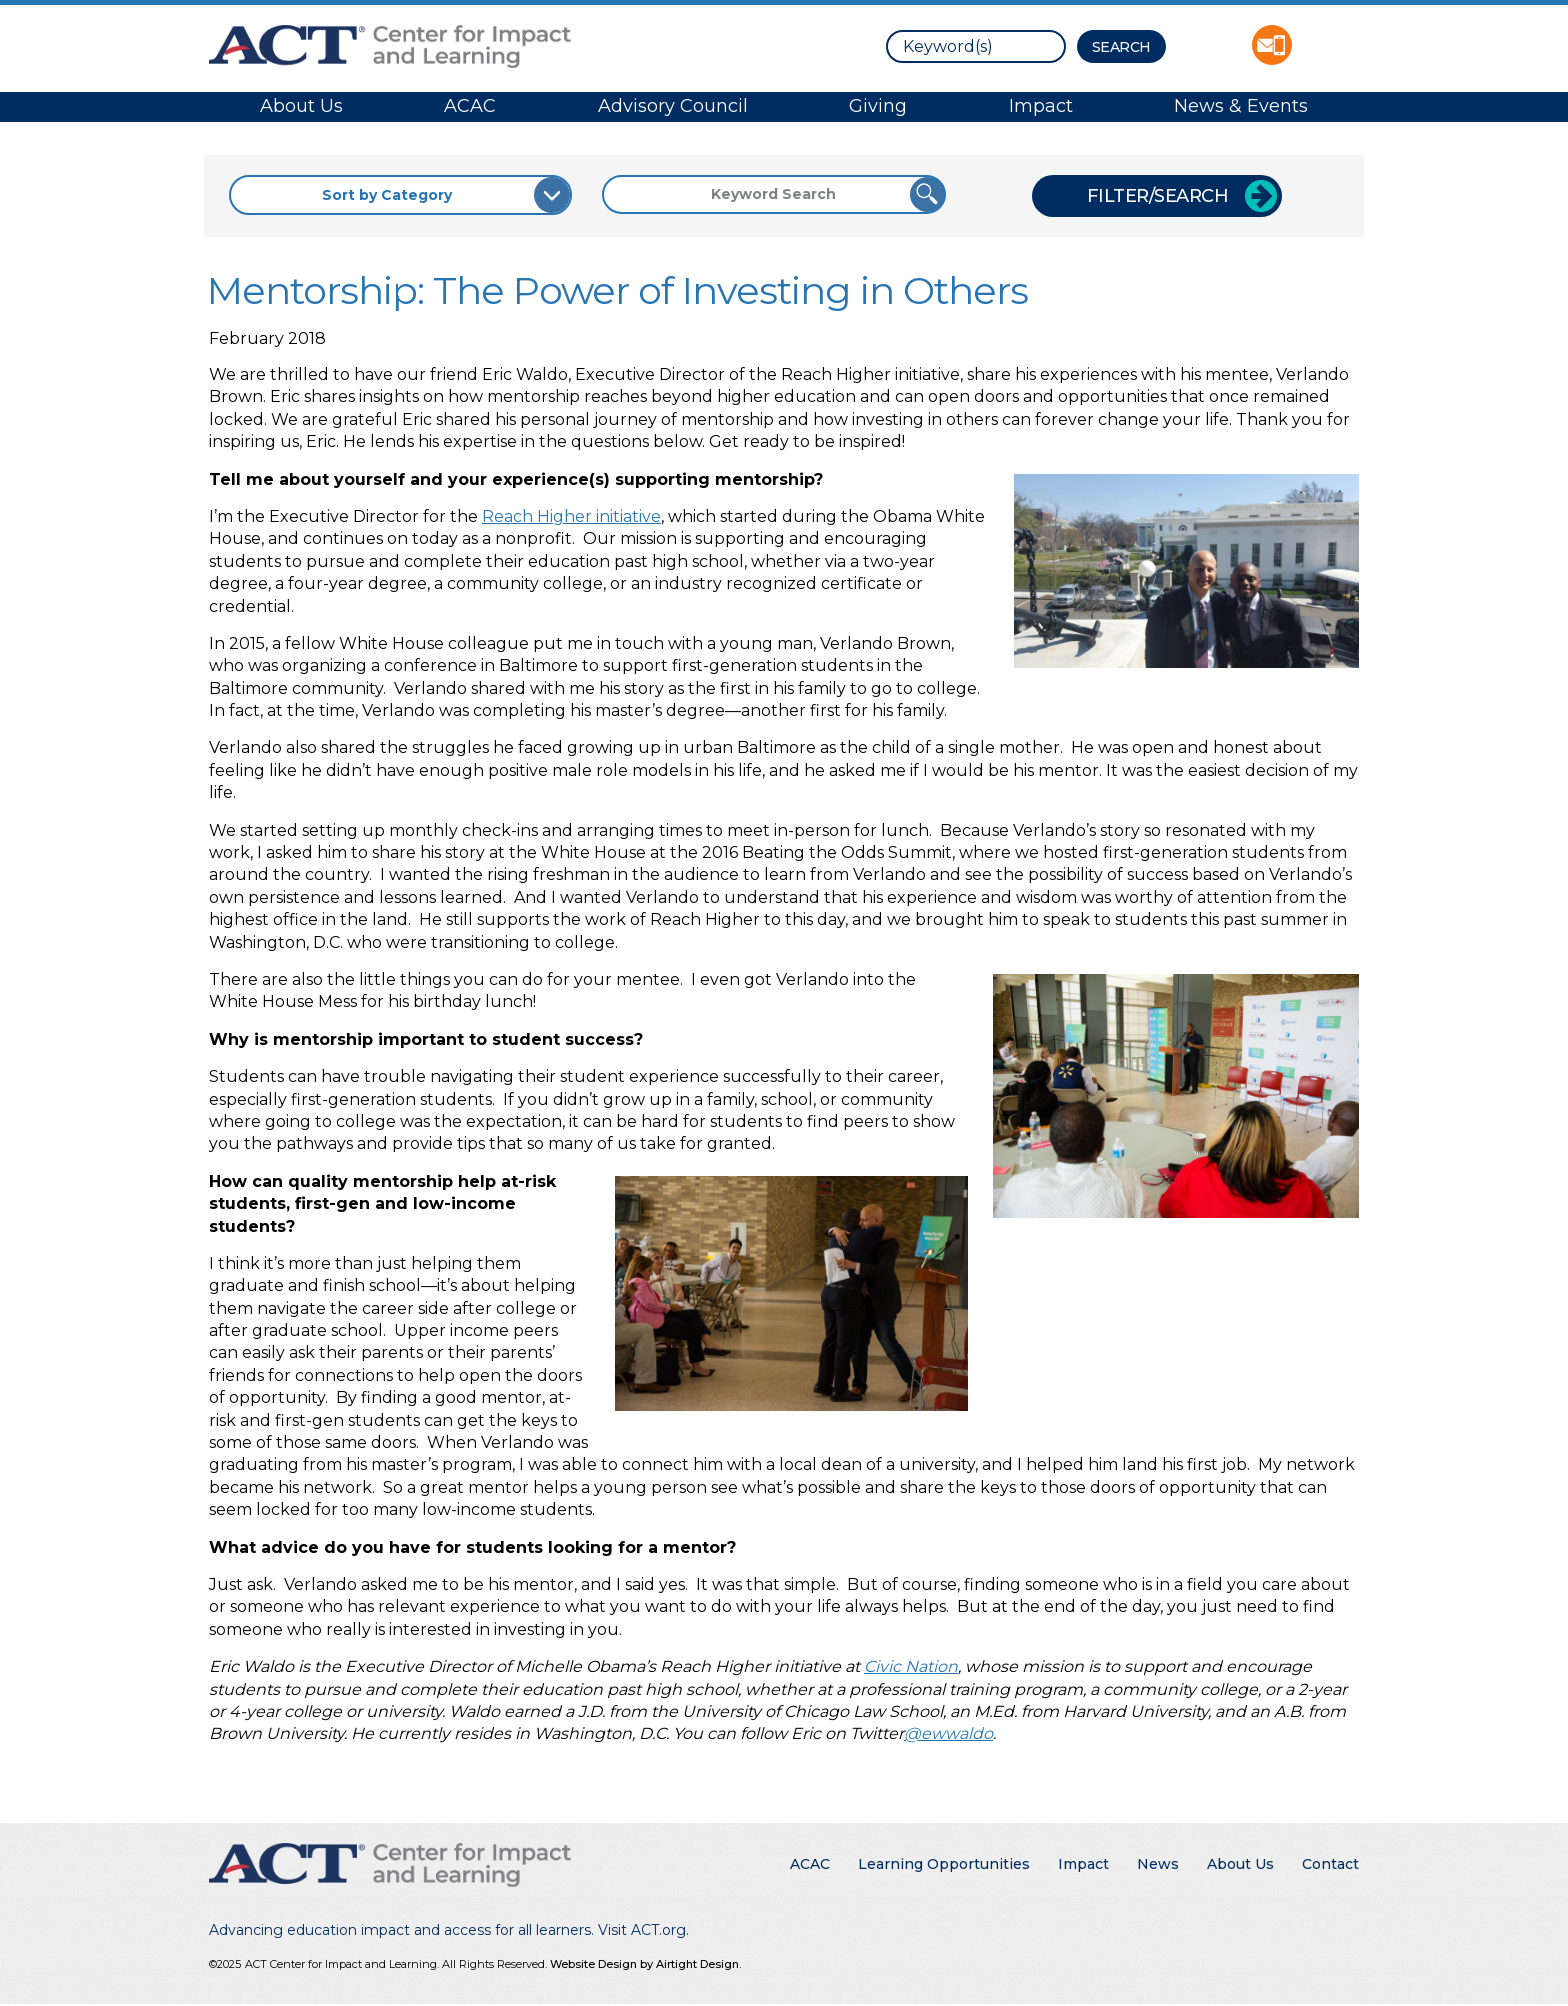 The height and width of the screenshot is (2006, 1568). I want to click on Contact, so click(1330, 1864).